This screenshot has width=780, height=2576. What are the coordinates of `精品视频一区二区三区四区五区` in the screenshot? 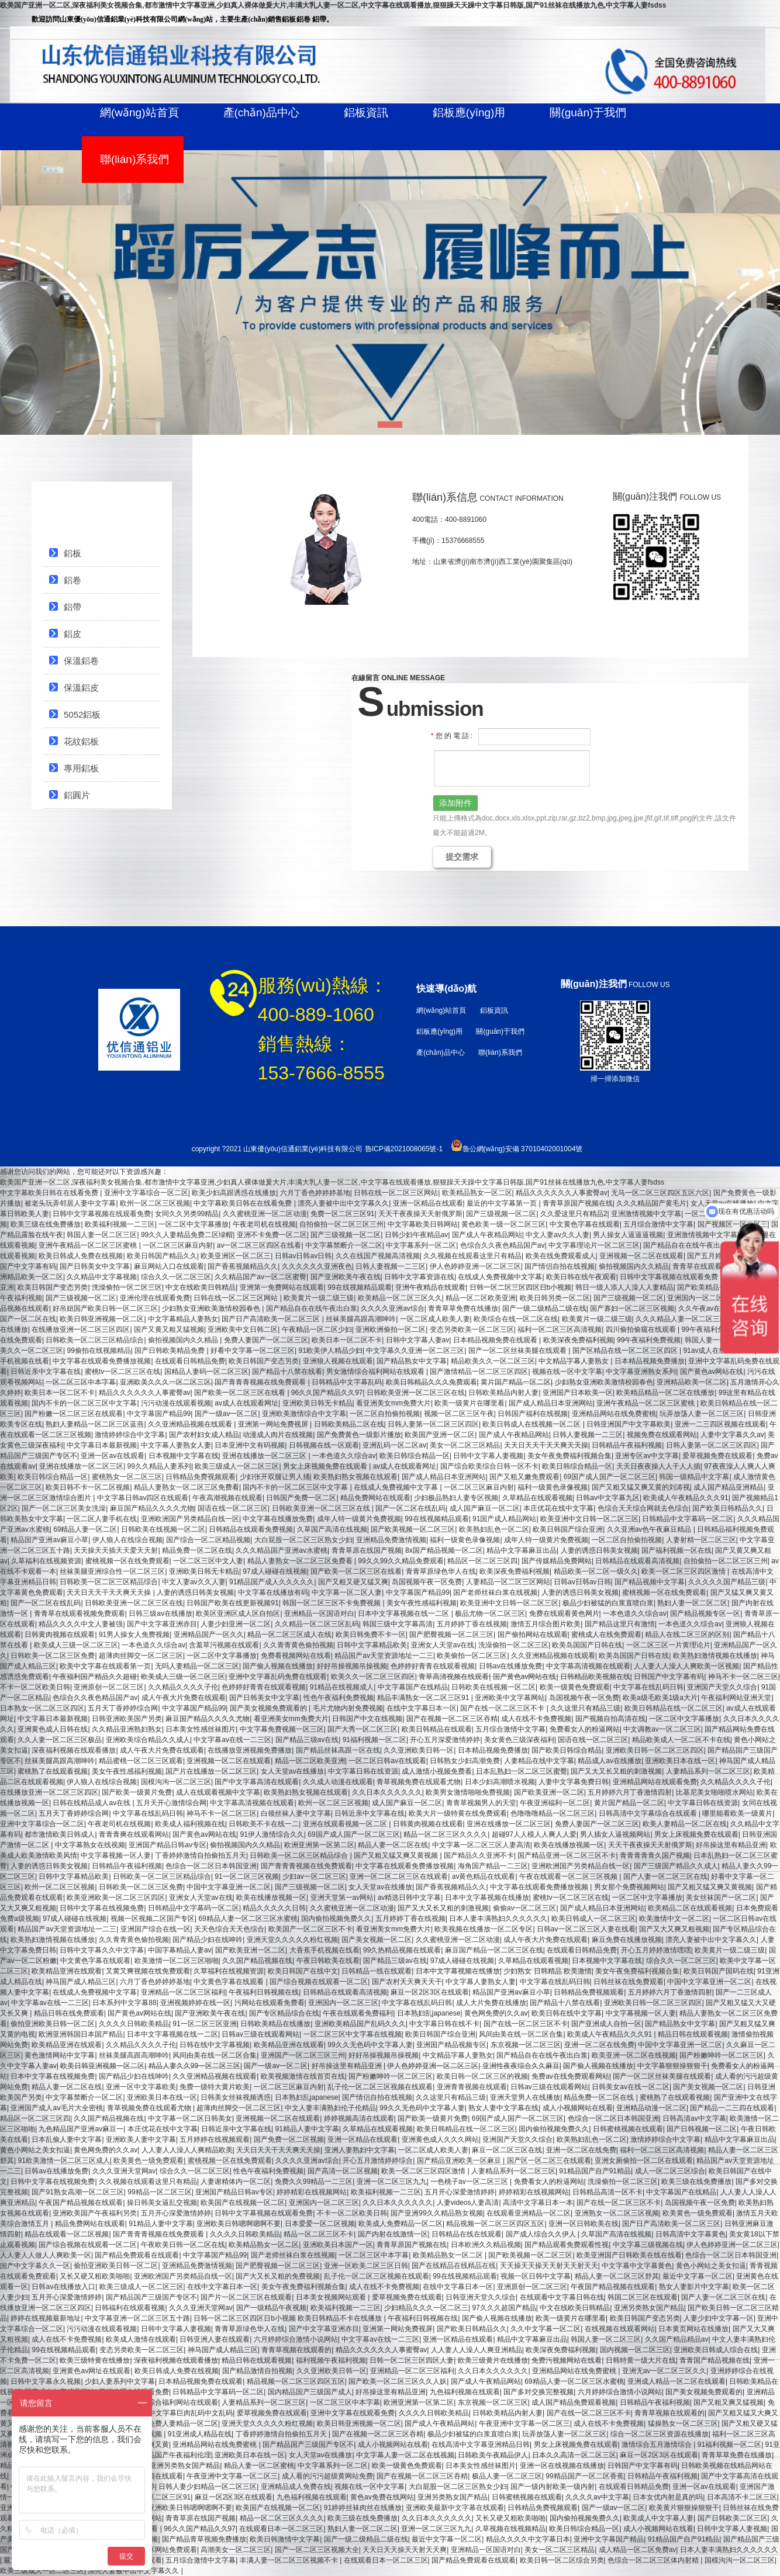 It's located at (495, 2224).